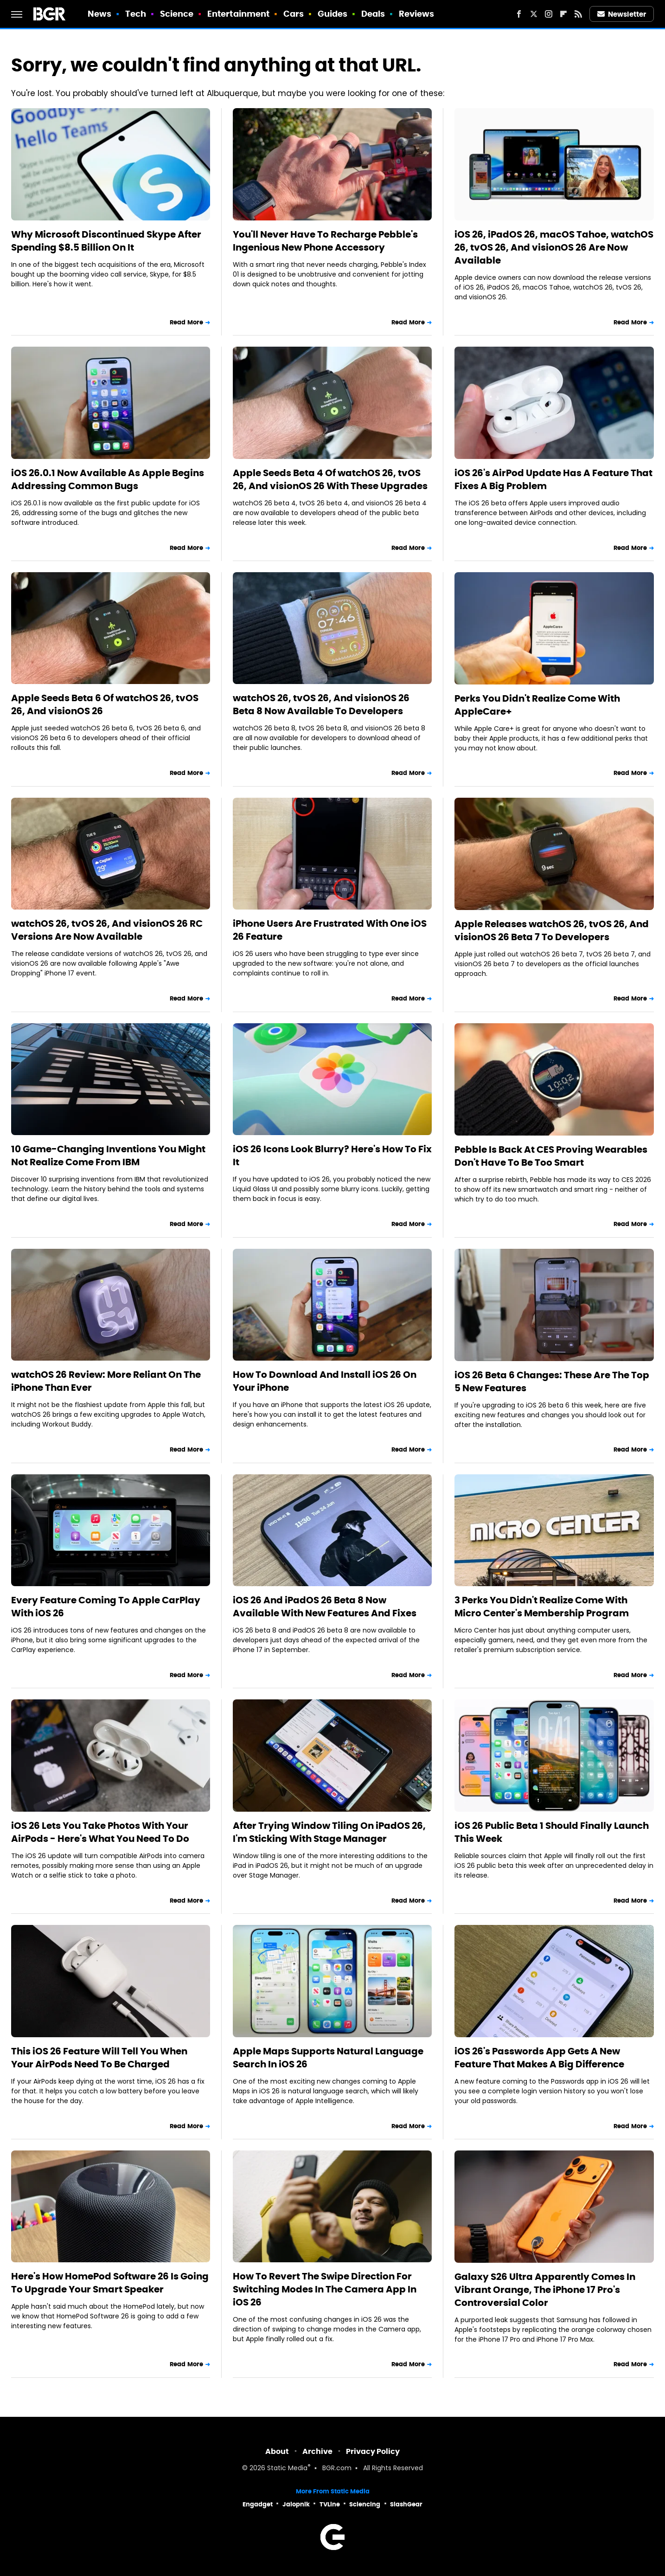 The image size is (665, 2576). I want to click on Cars, so click(293, 13).